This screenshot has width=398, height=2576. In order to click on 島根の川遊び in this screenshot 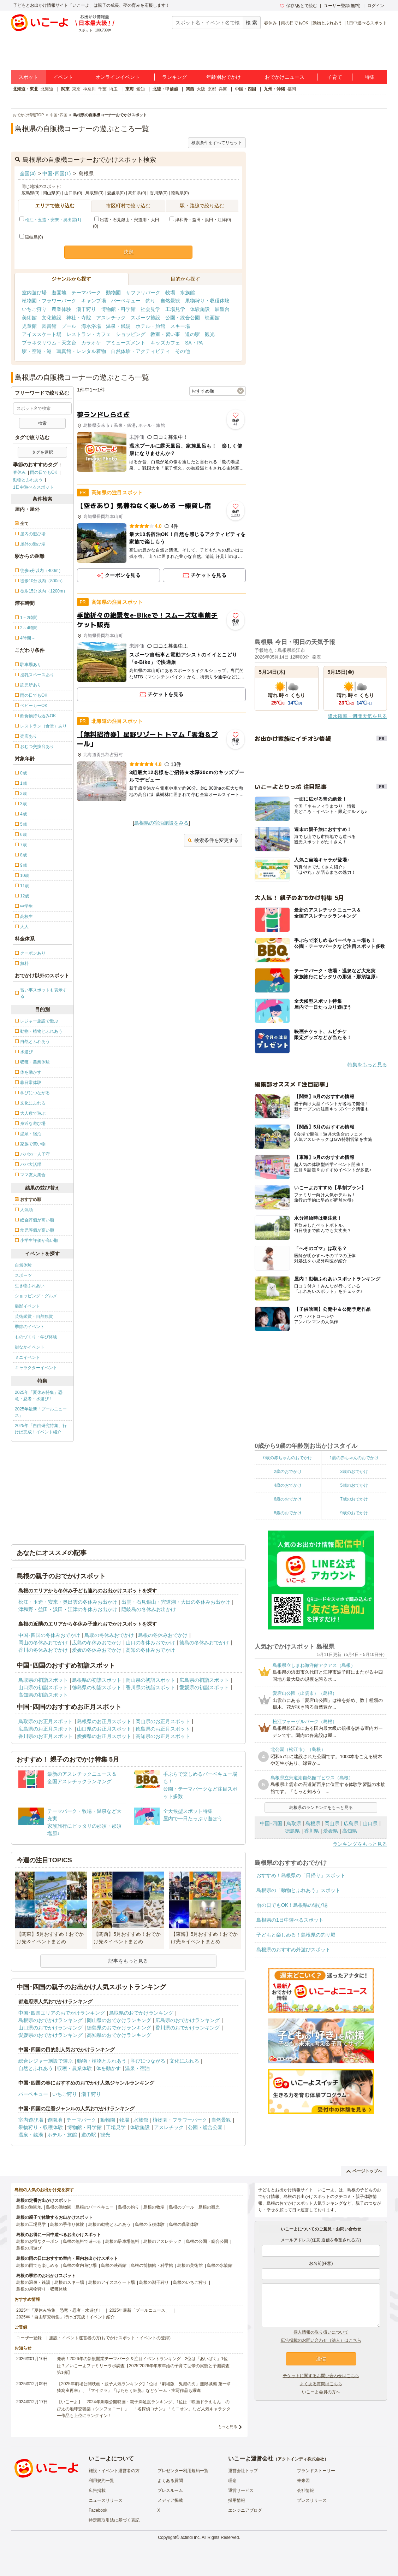, I will do `click(29, 2248)`.